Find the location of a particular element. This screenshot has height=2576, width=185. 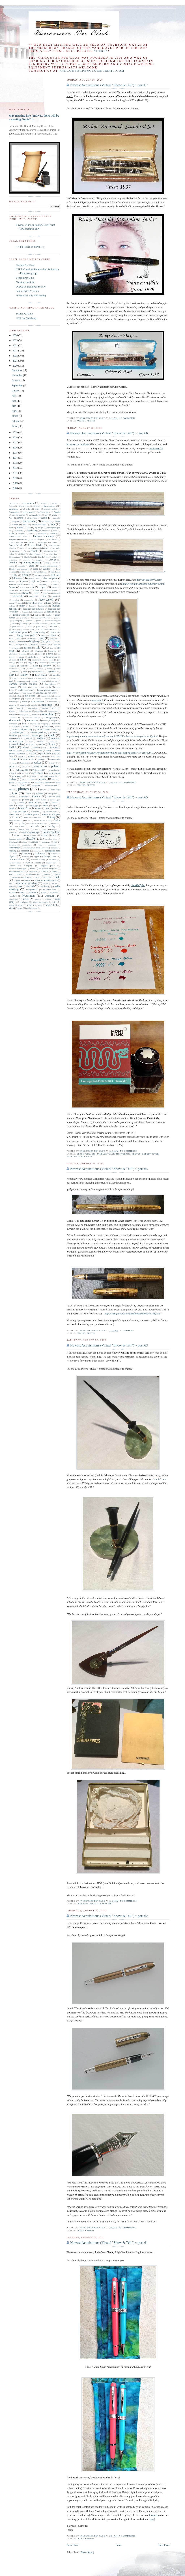

ashlin is located at coordinates (54, 515).